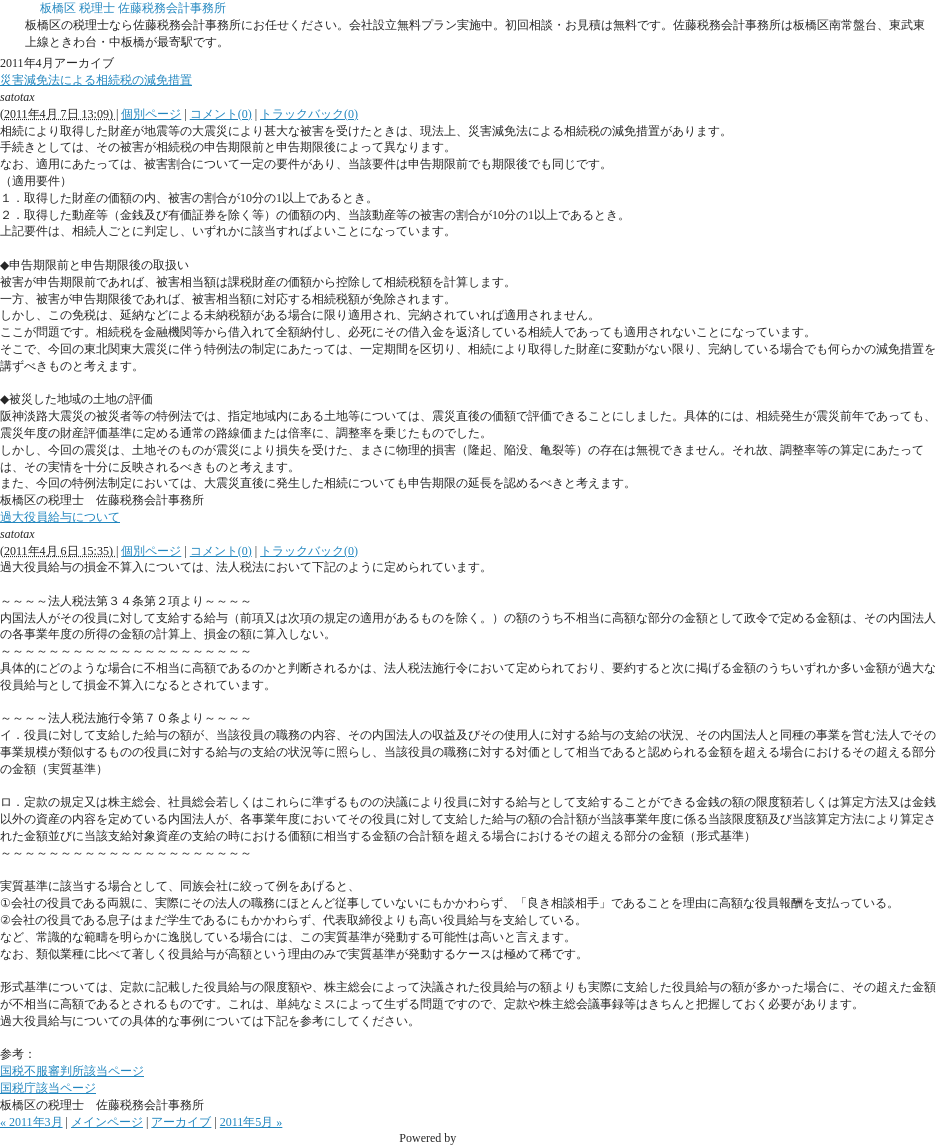  Describe the element at coordinates (181, 1122) in the screenshot. I see `アーカイブ` at that location.